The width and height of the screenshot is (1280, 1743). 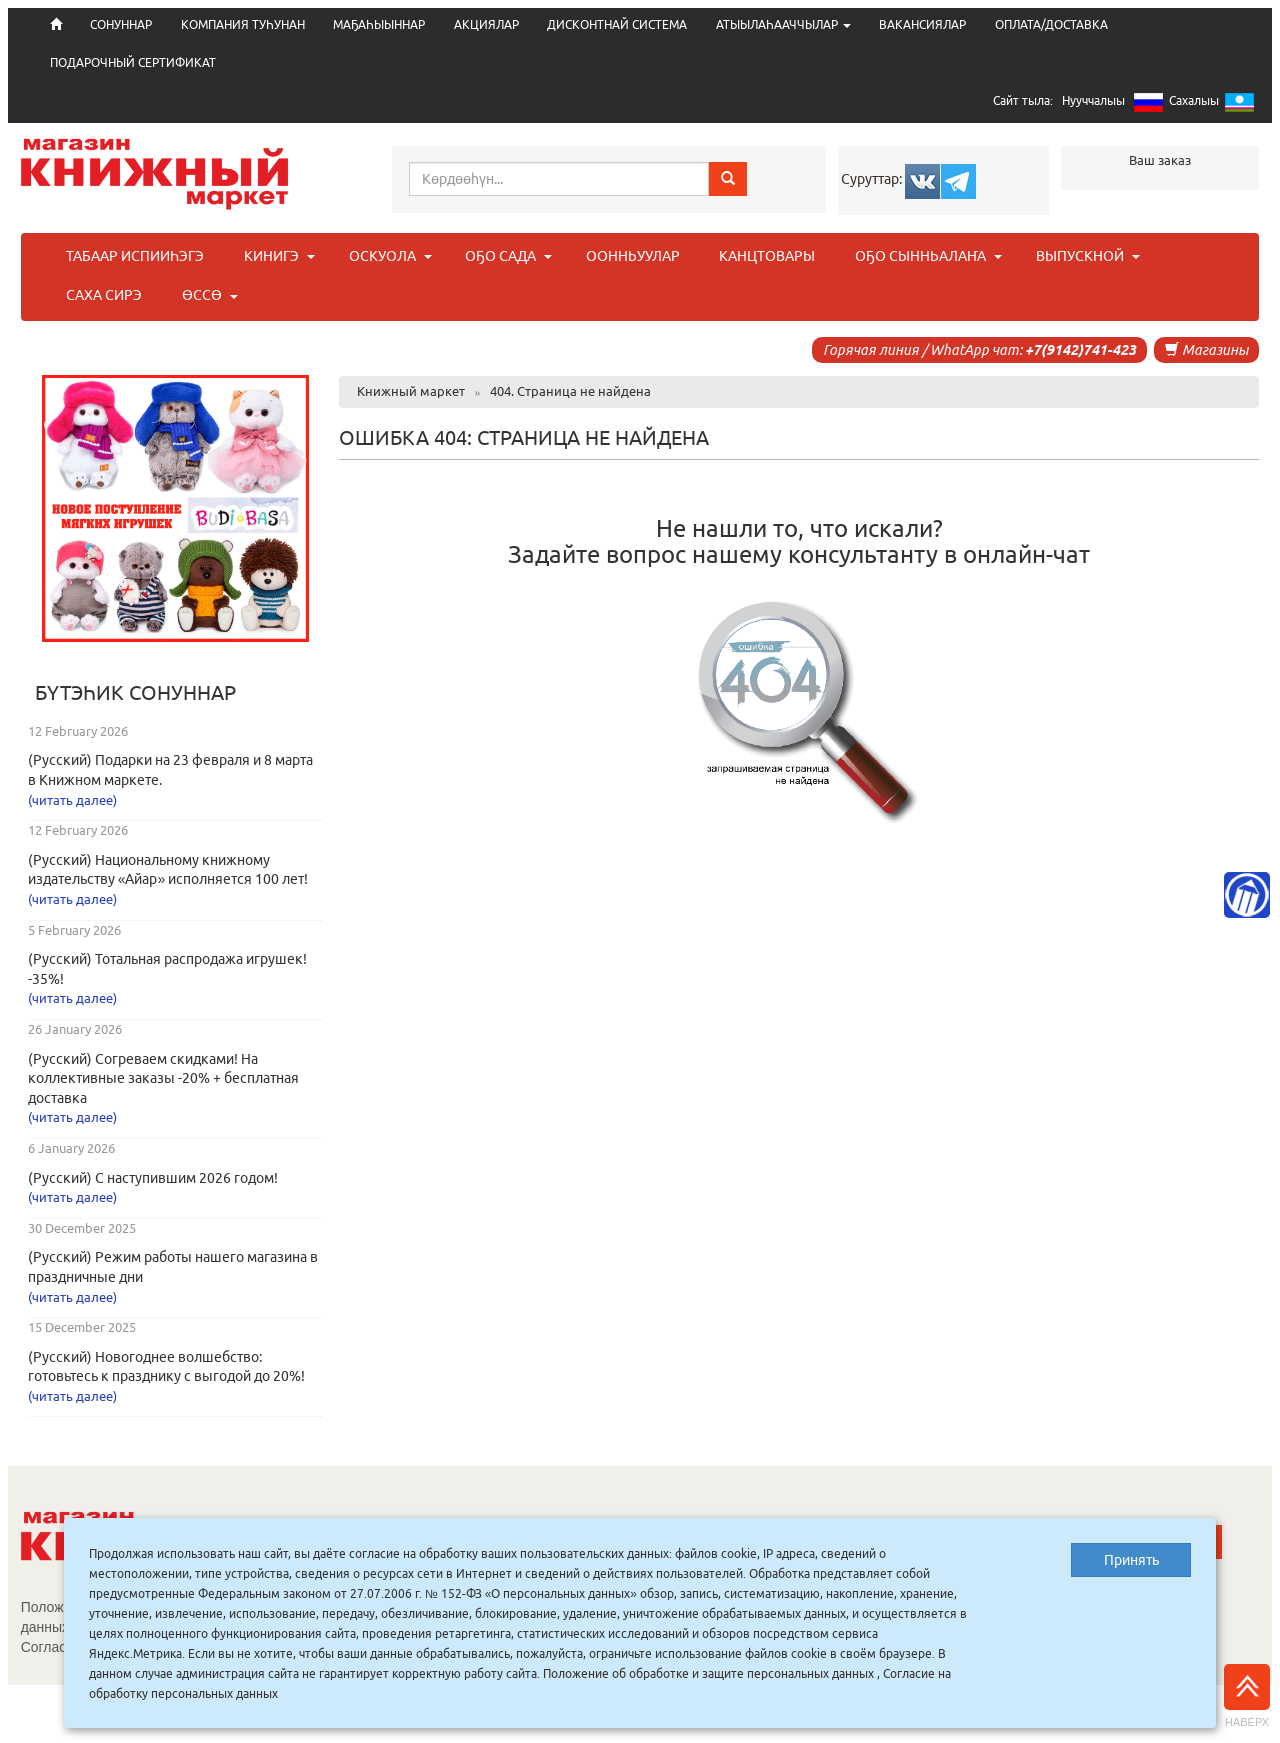 I want to click on КОМПАНИЯ ТУҺУНАН, so click(x=243, y=24).